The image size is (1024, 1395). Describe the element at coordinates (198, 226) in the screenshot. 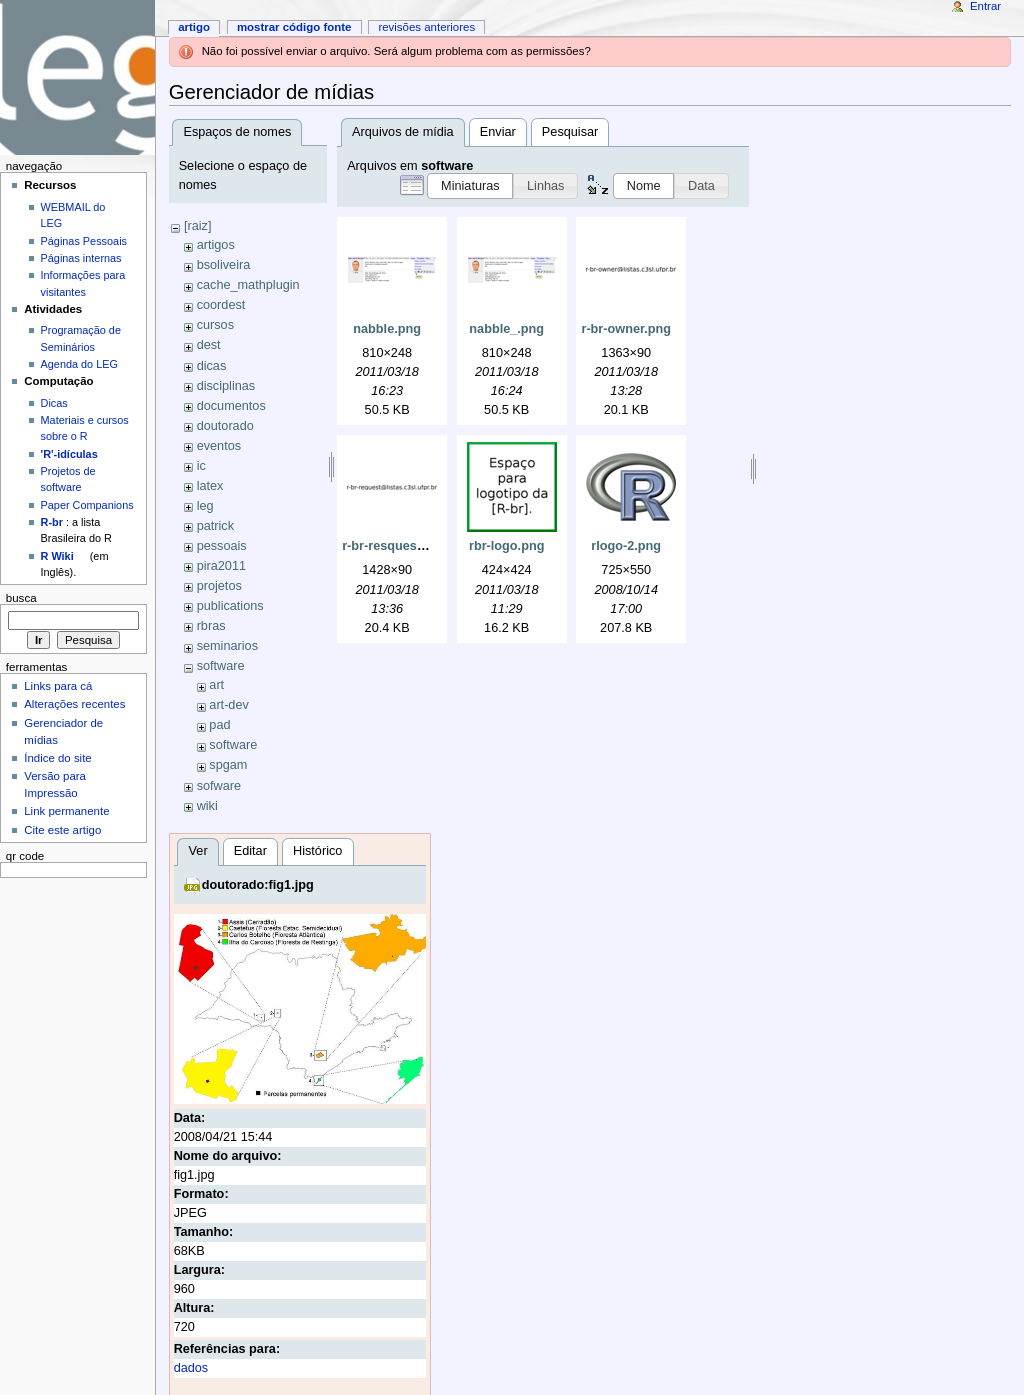

I see `[raiz]` at that location.